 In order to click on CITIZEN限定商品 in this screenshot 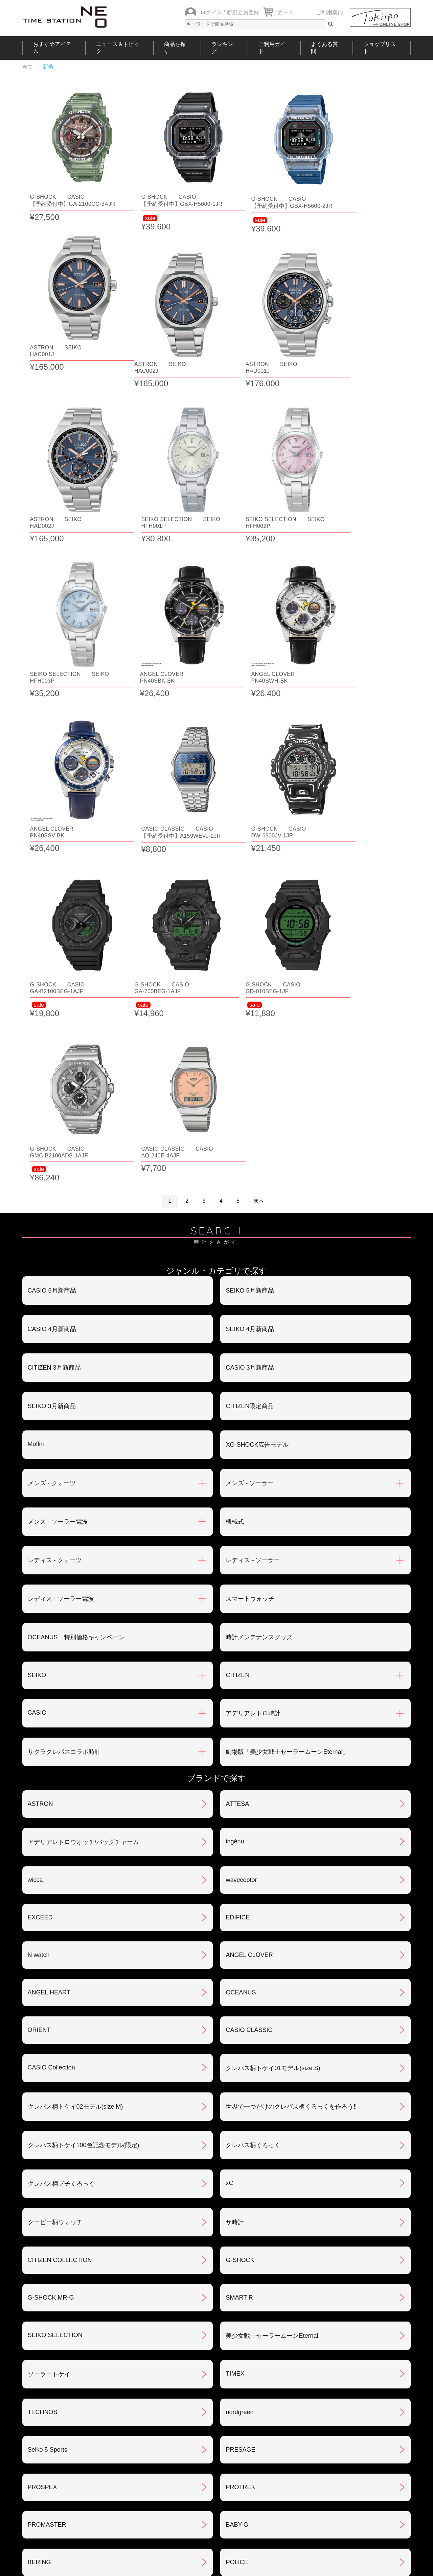, I will do `click(250, 1016)`.